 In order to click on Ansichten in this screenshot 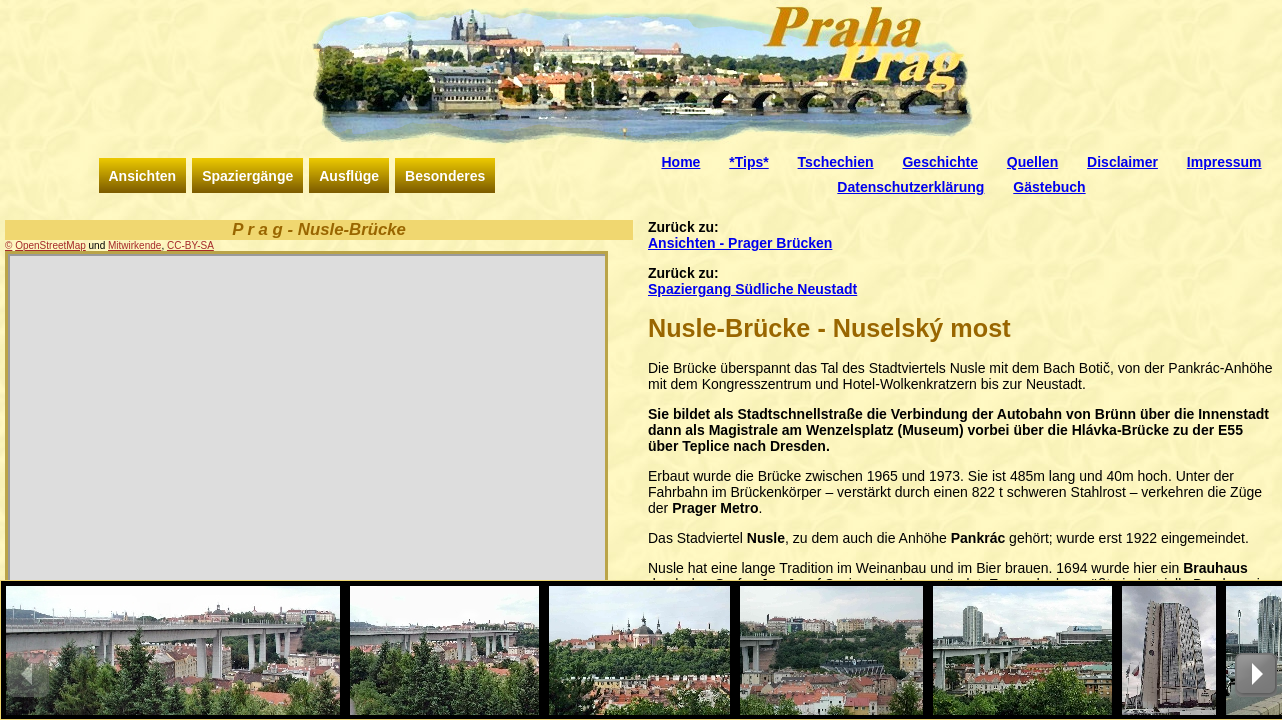, I will do `click(143, 176)`.